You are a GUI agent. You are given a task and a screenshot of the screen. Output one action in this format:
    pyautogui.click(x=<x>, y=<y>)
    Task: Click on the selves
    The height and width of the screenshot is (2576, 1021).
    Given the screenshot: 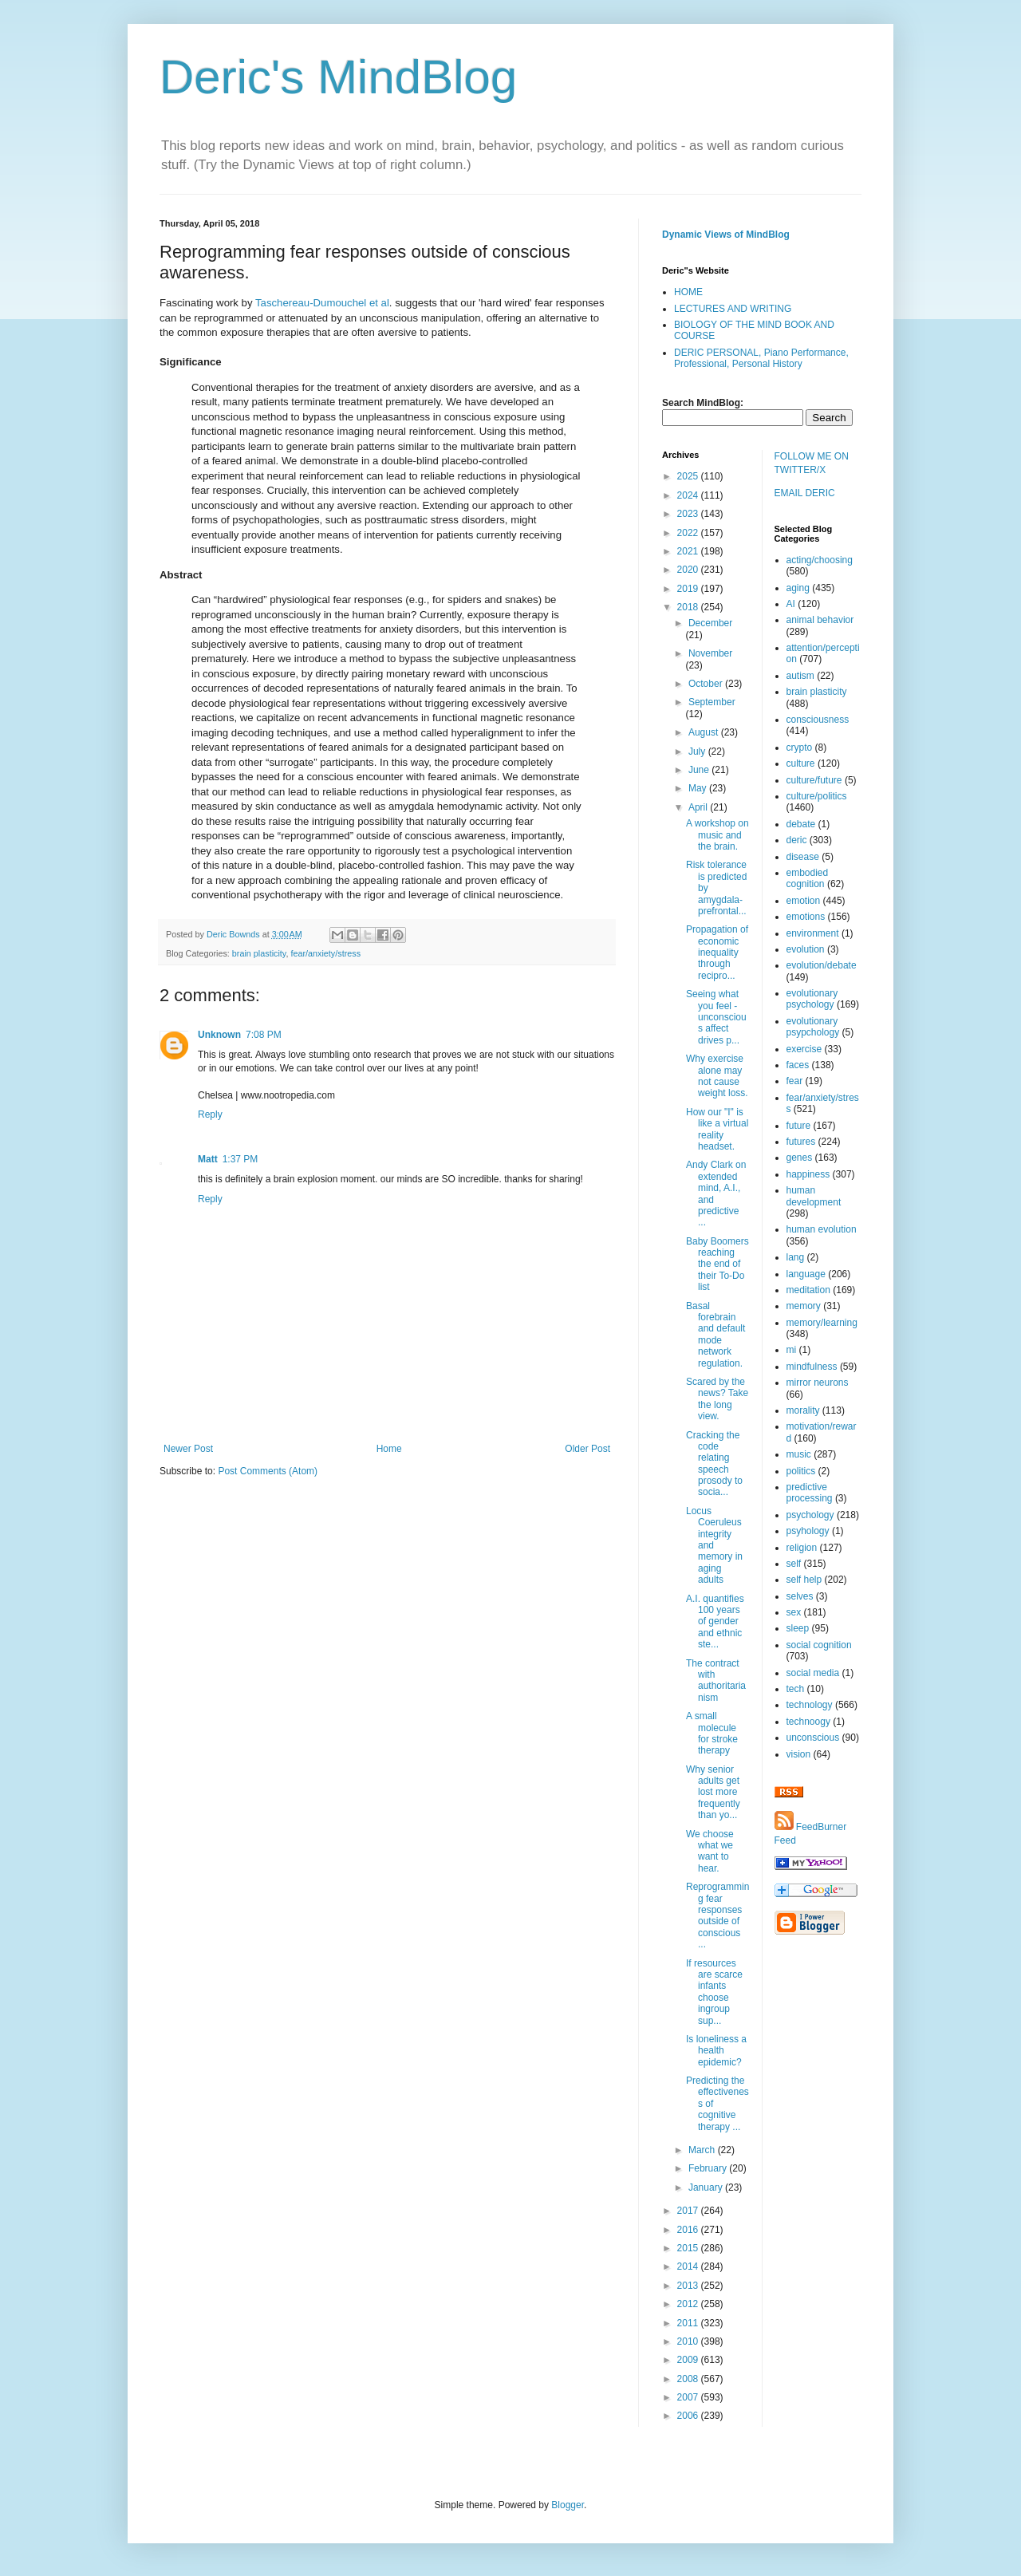 What is the action you would take?
    pyautogui.click(x=800, y=1596)
    